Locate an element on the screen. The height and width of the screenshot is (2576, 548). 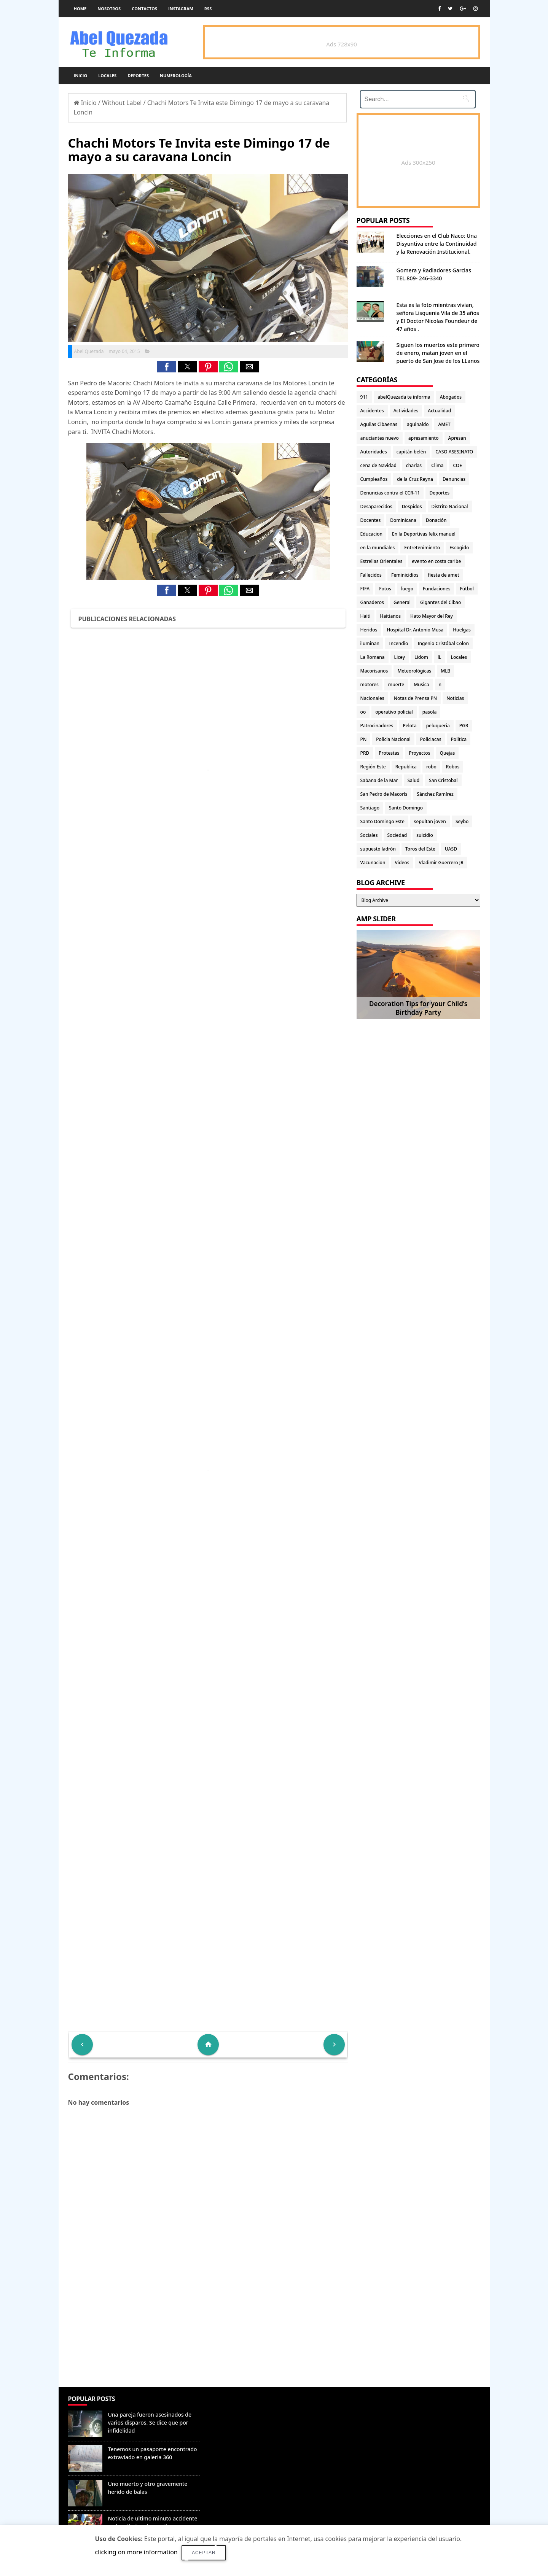
supuesto ladrón is located at coordinates (378, 849).